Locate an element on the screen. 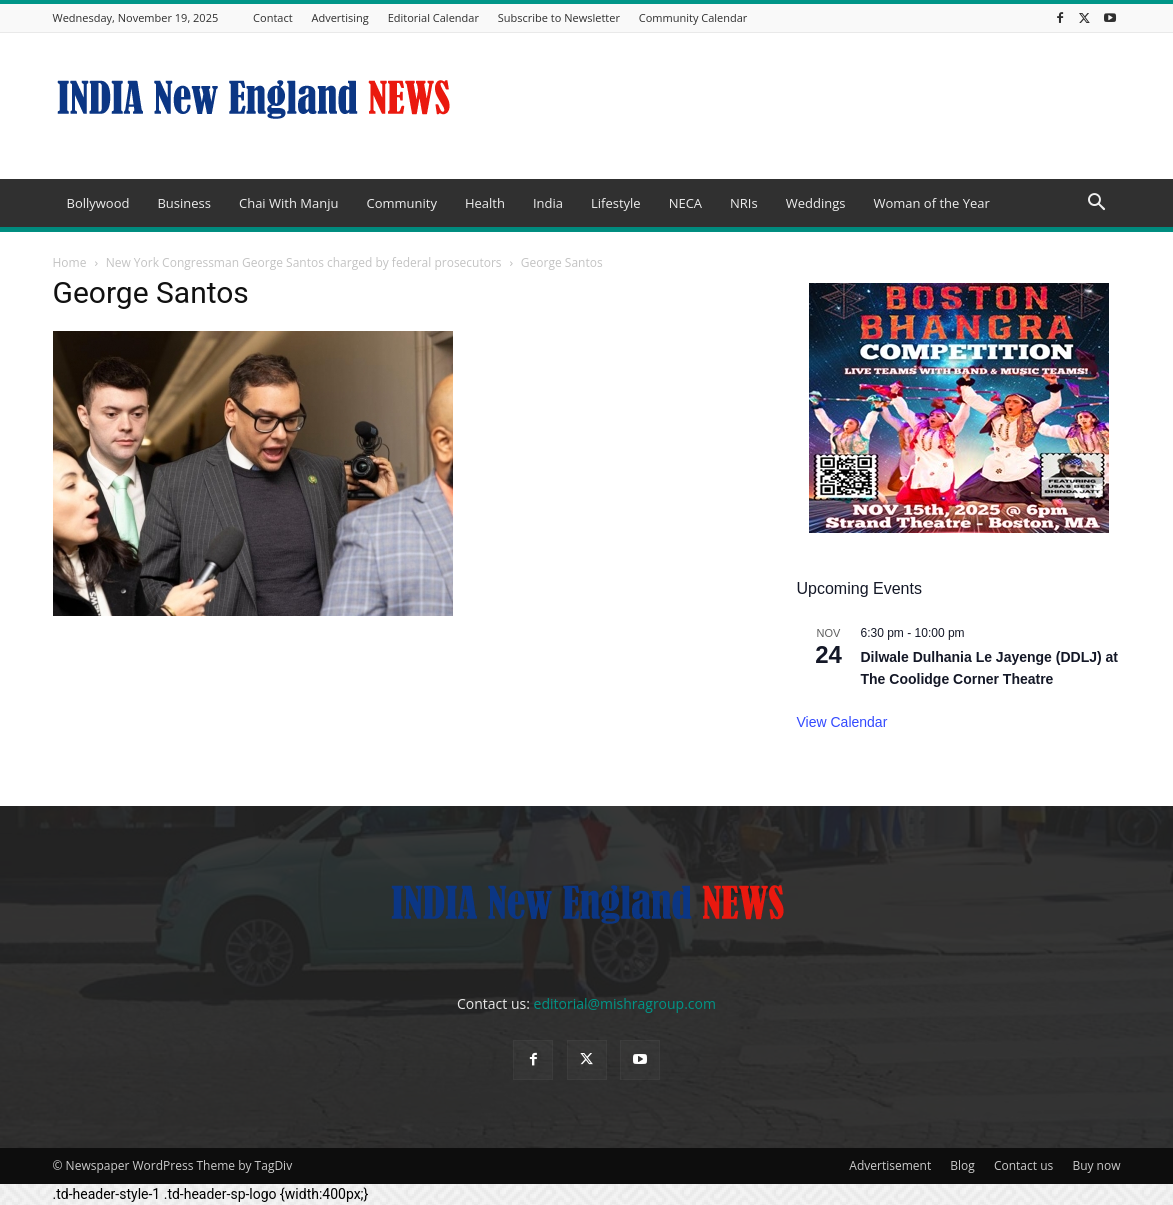 The width and height of the screenshot is (1173, 1205). Bollywood is located at coordinates (98, 203).